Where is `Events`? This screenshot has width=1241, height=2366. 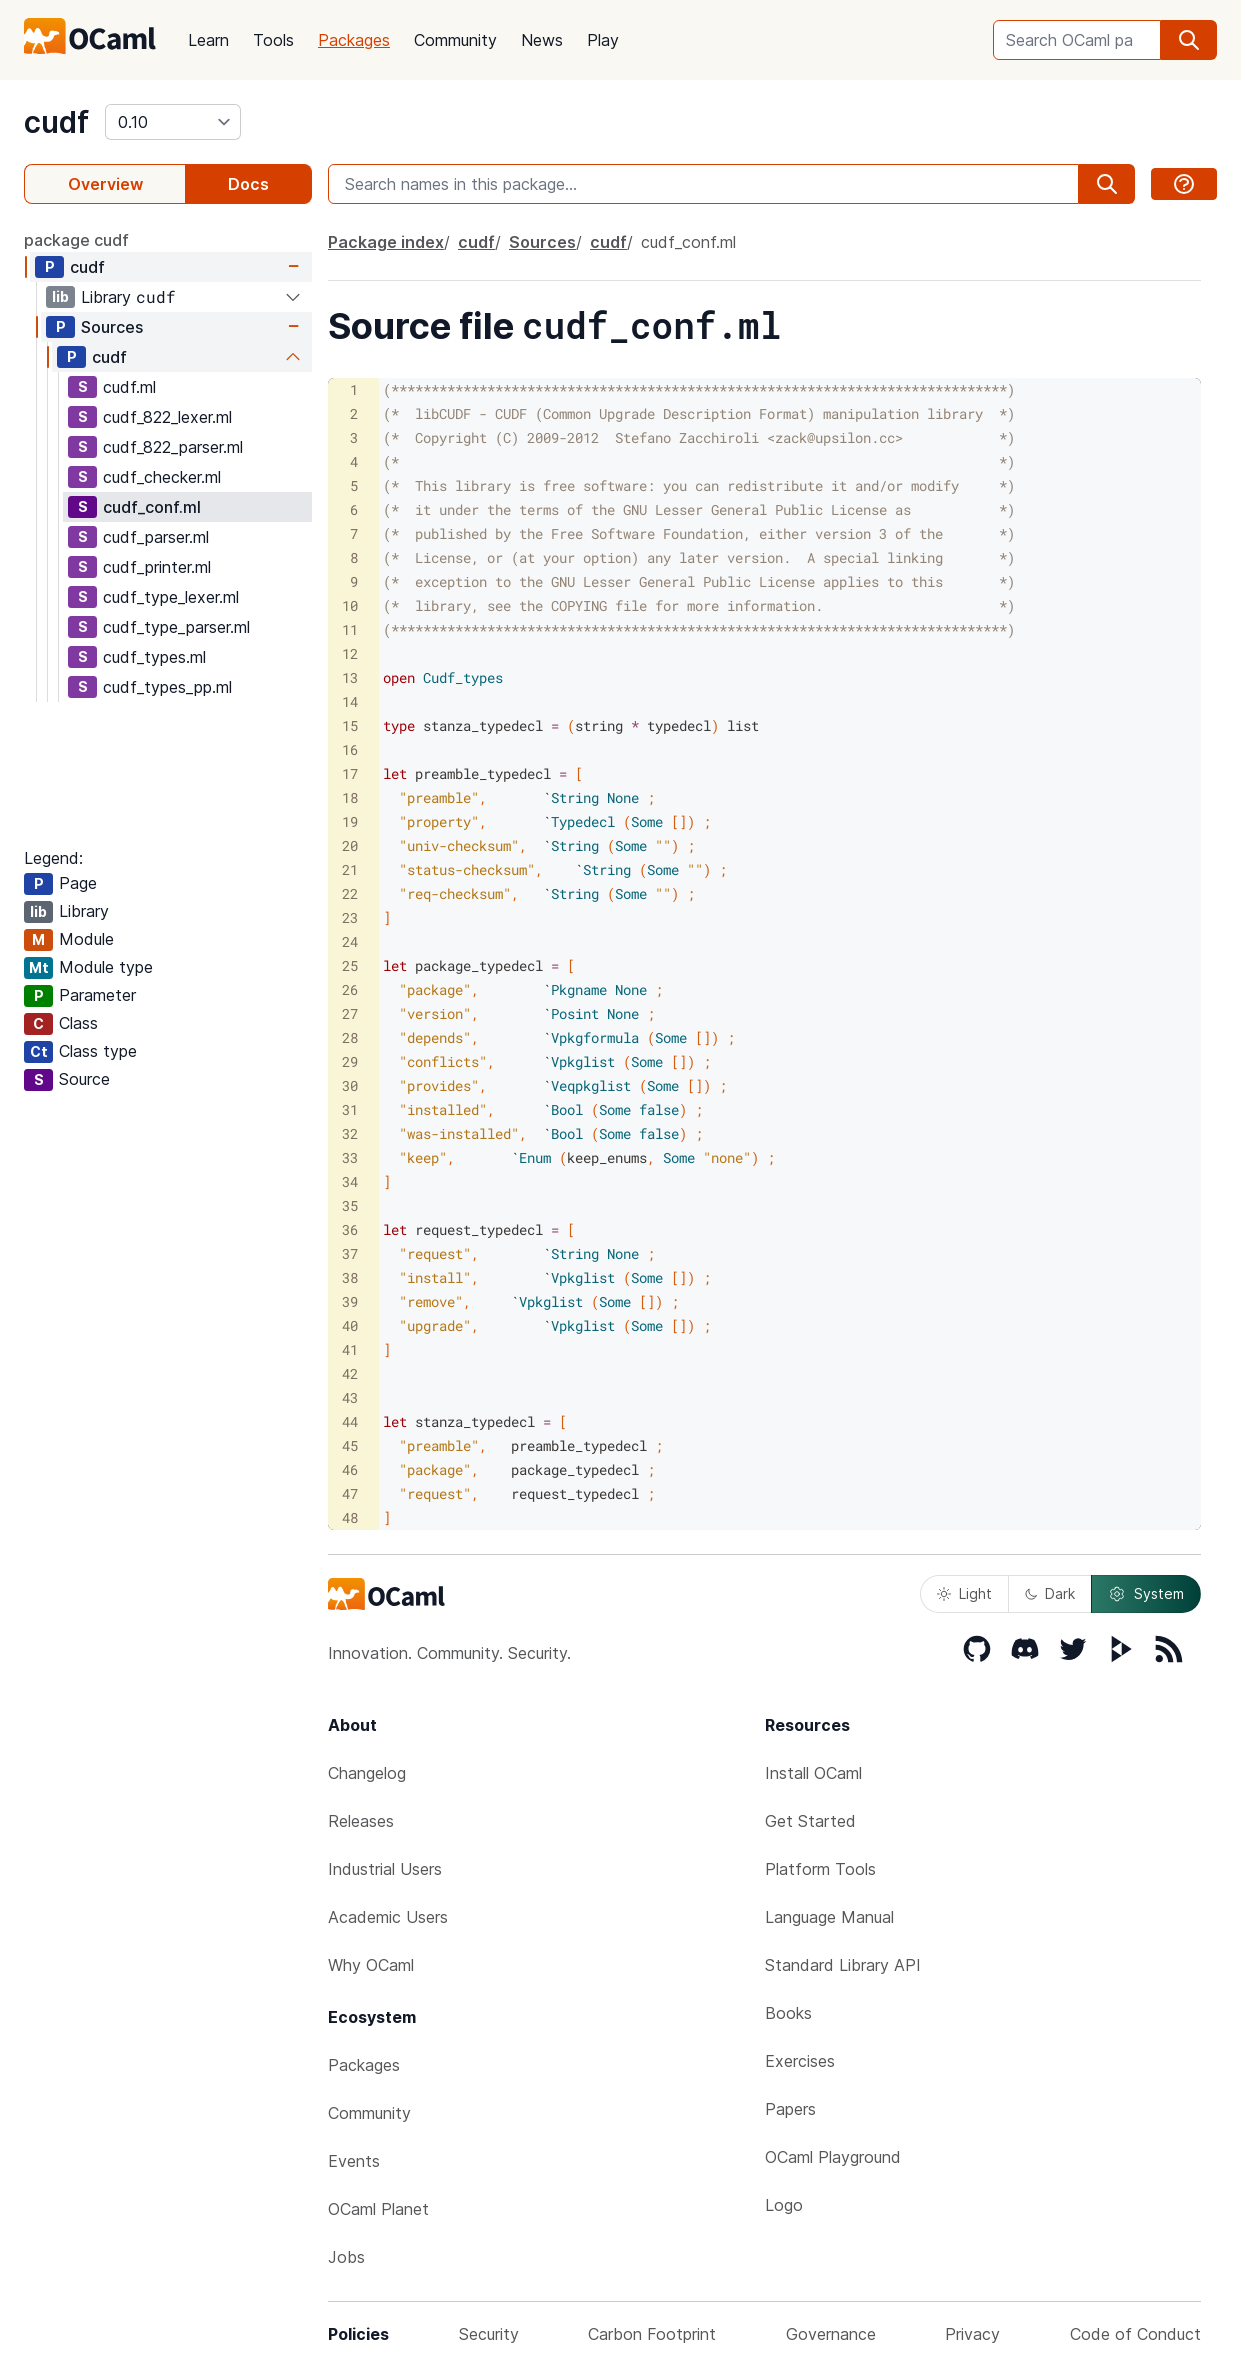 Events is located at coordinates (354, 2161).